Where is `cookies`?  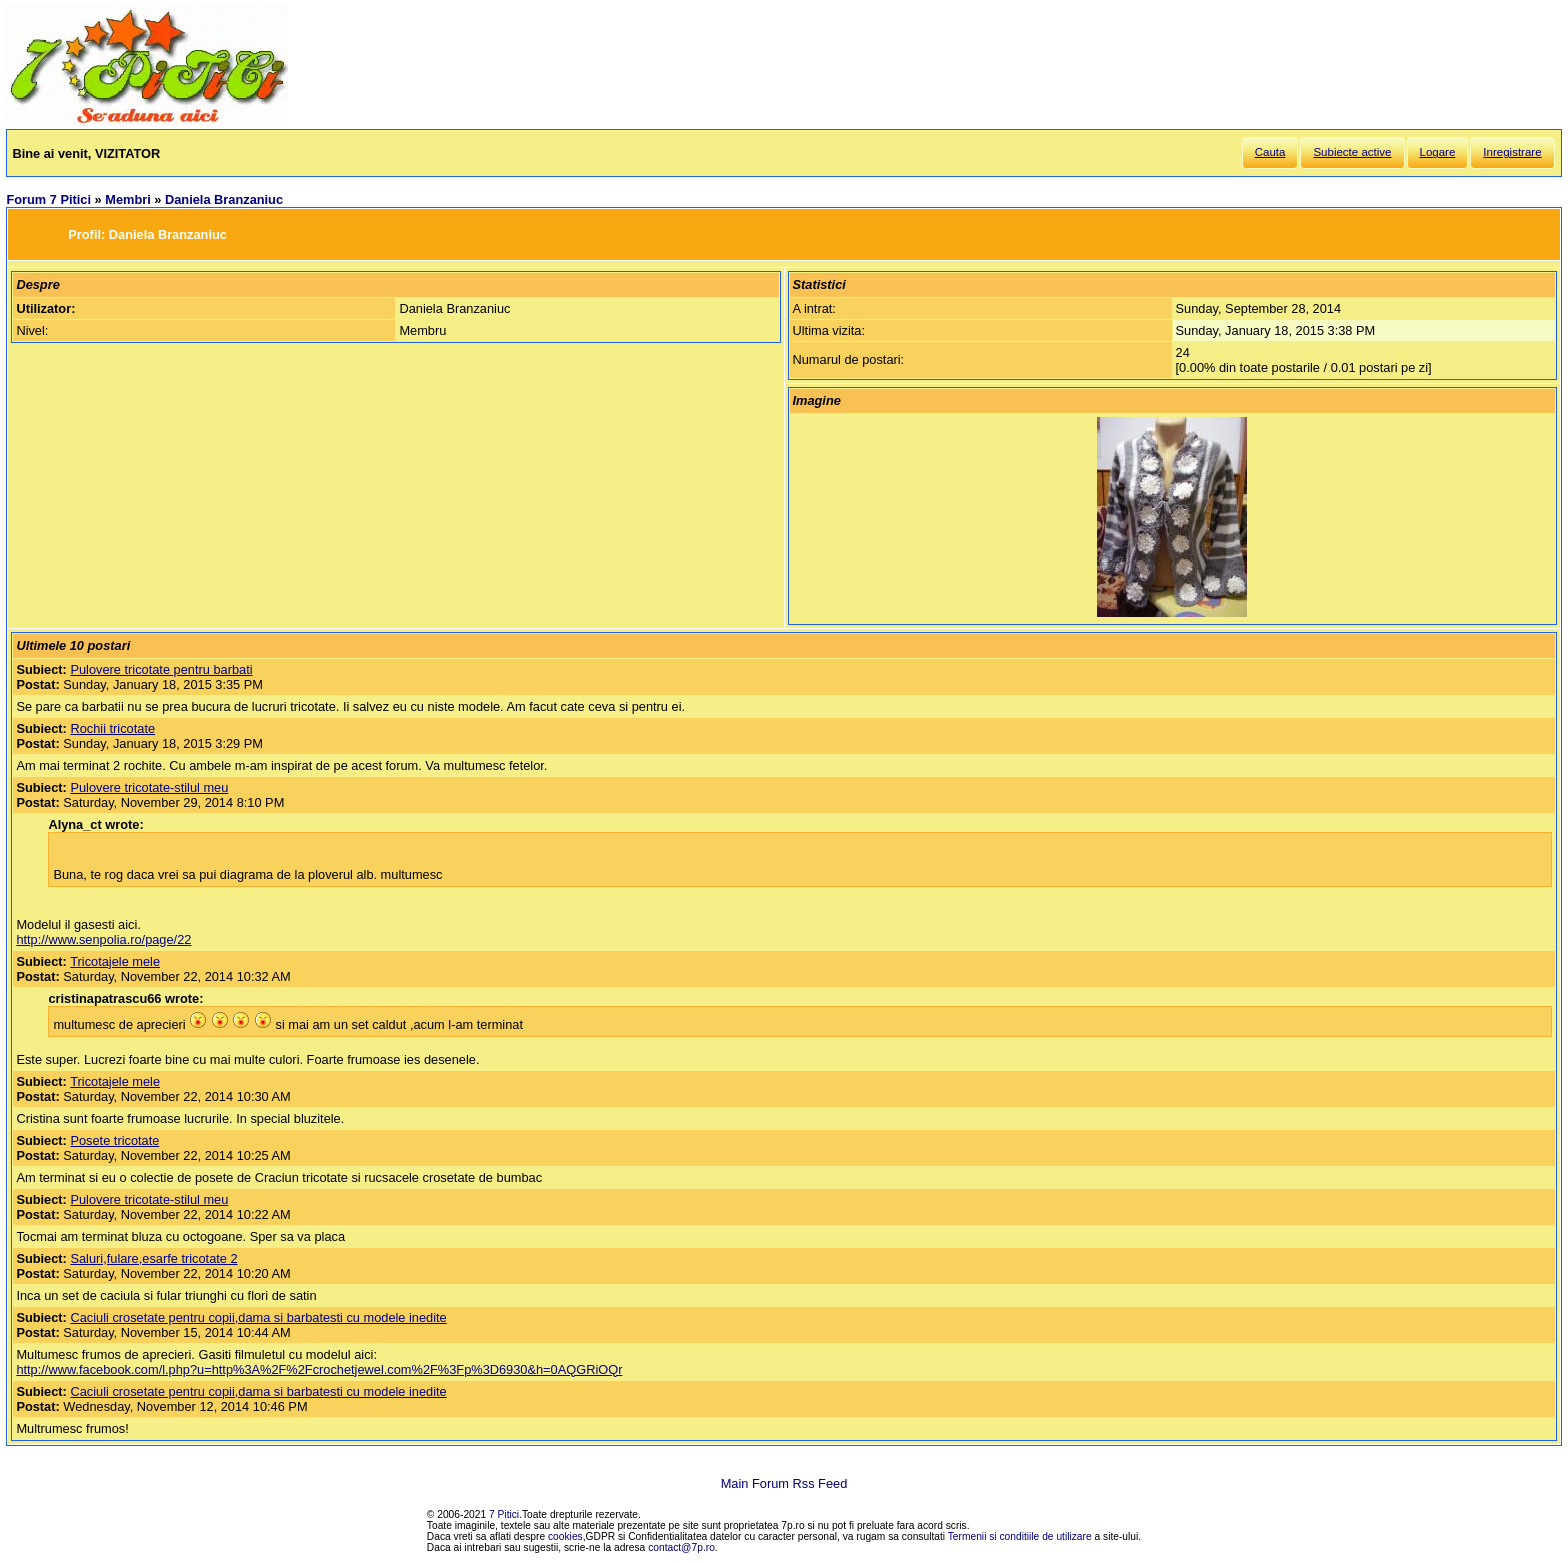 cookies is located at coordinates (565, 1536).